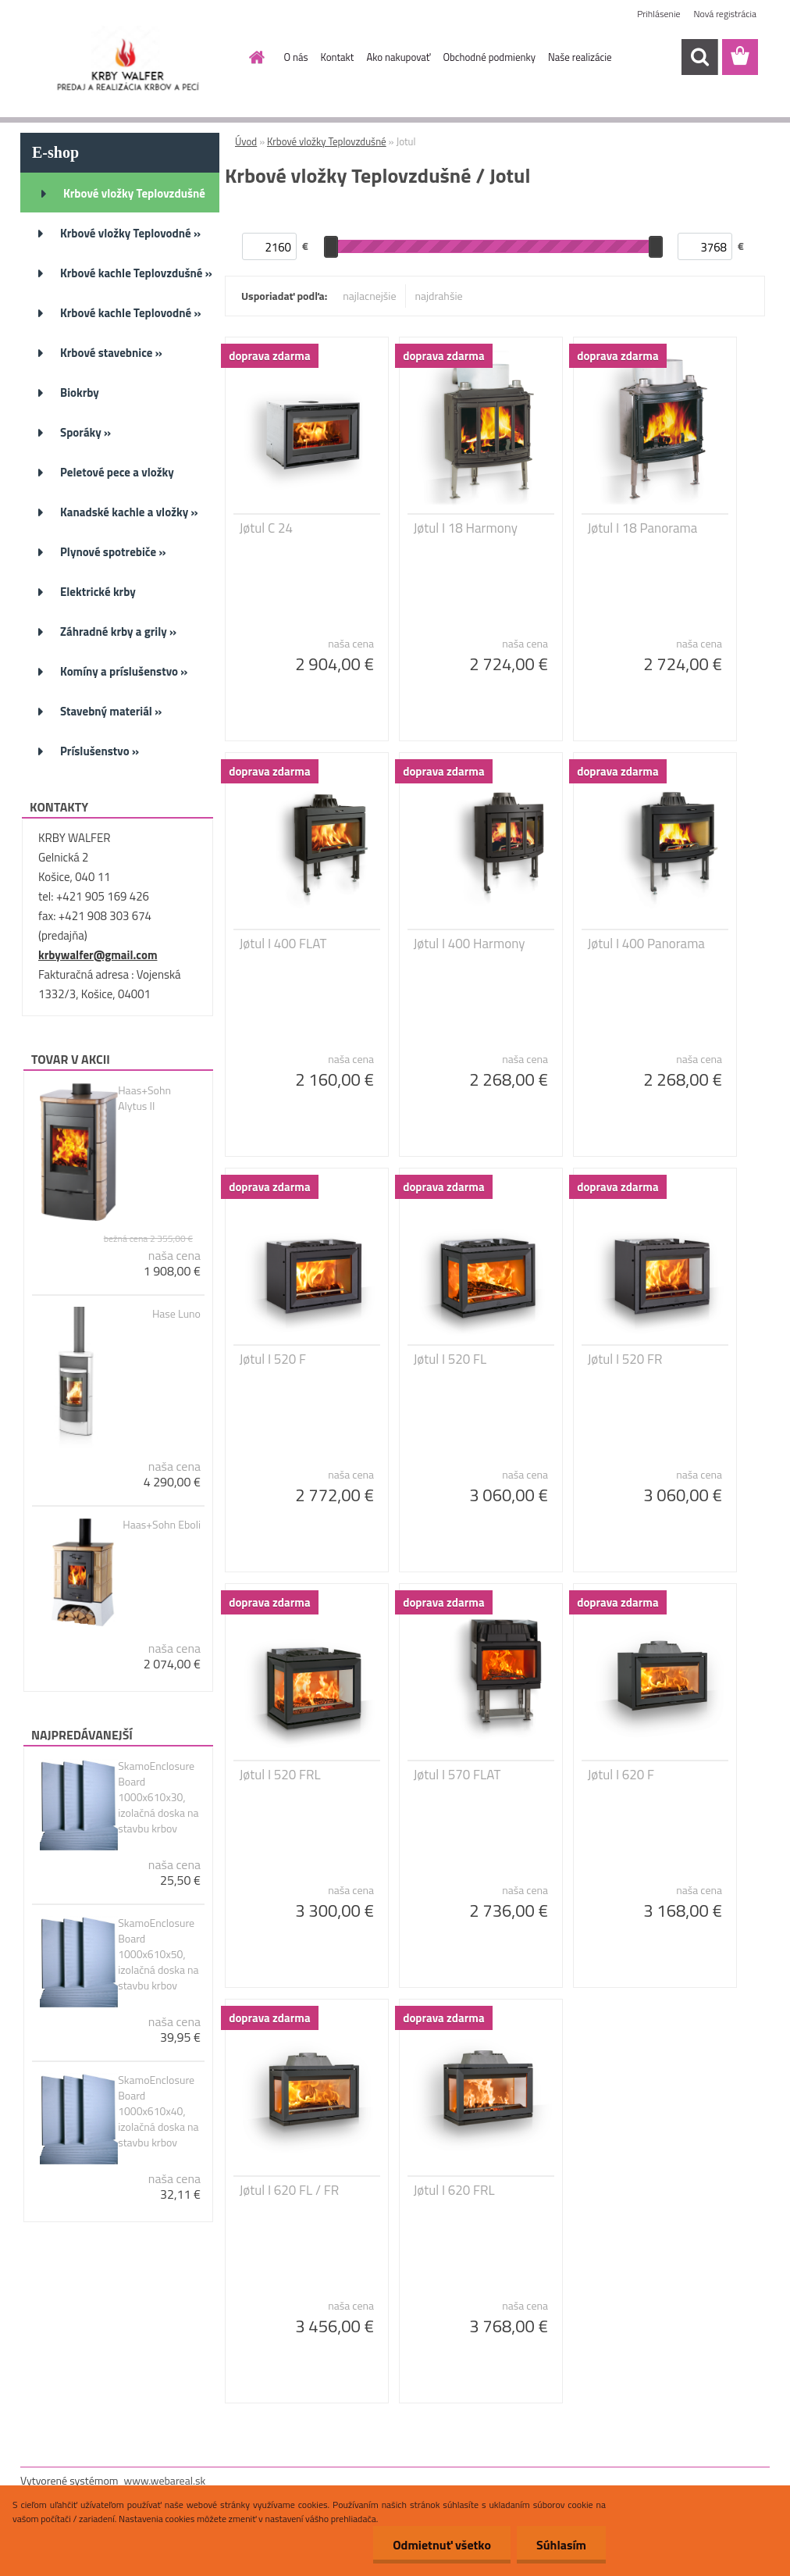 The height and width of the screenshot is (2576, 790). Describe the element at coordinates (165, 2480) in the screenshot. I see `www.webareal.sk` at that location.